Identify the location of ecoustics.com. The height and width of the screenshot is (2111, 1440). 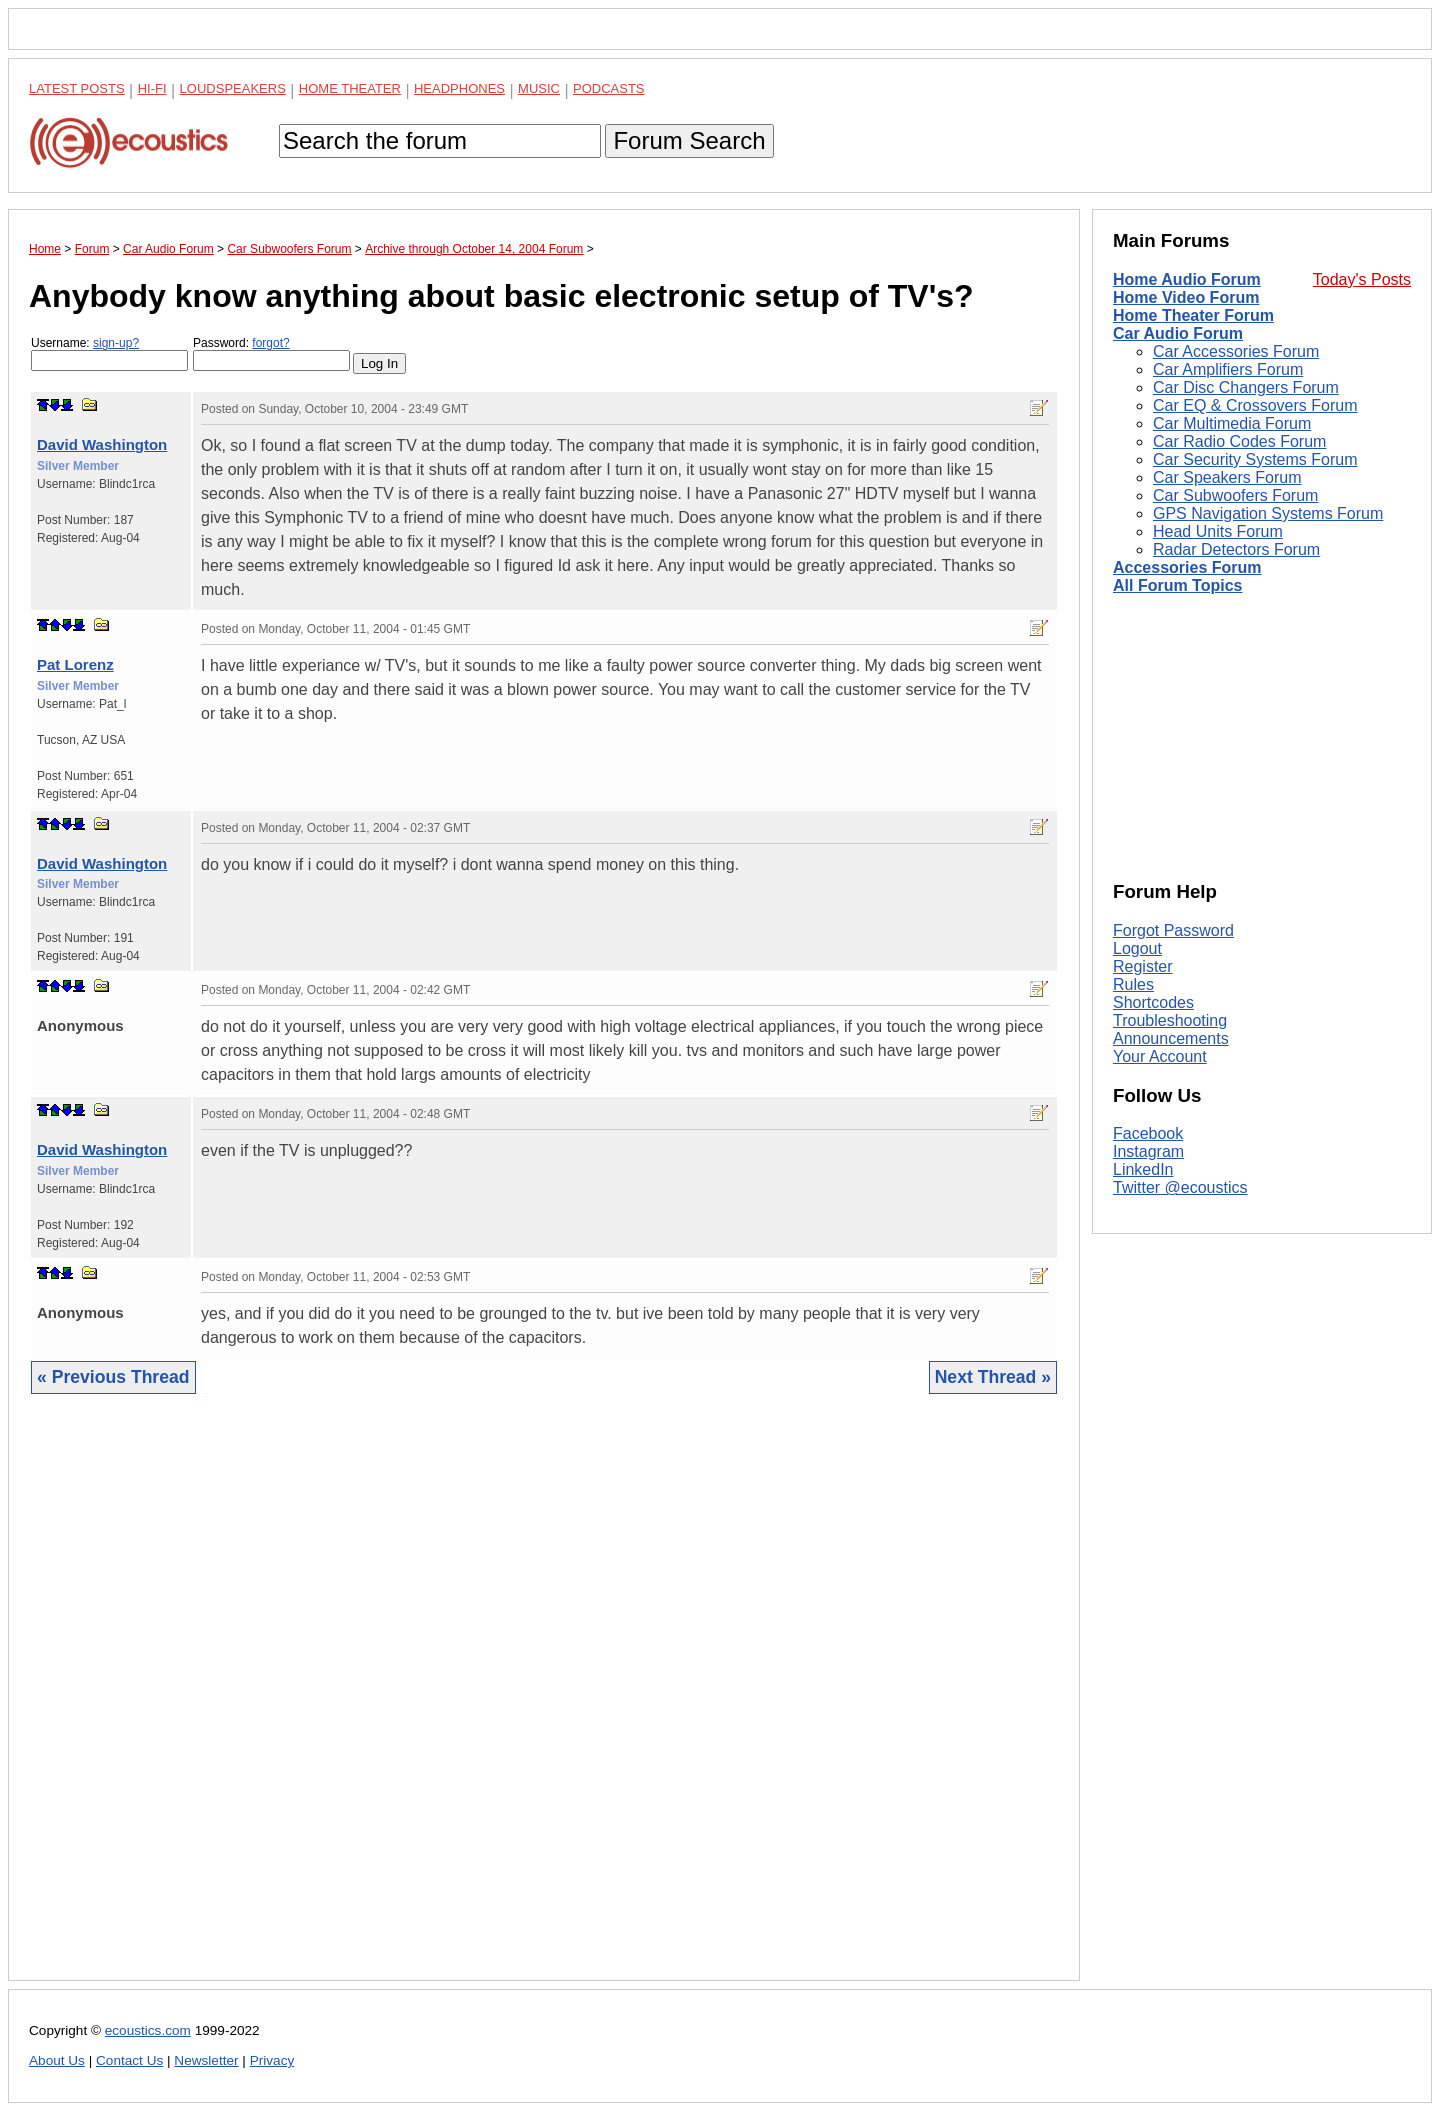
(148, 2030).